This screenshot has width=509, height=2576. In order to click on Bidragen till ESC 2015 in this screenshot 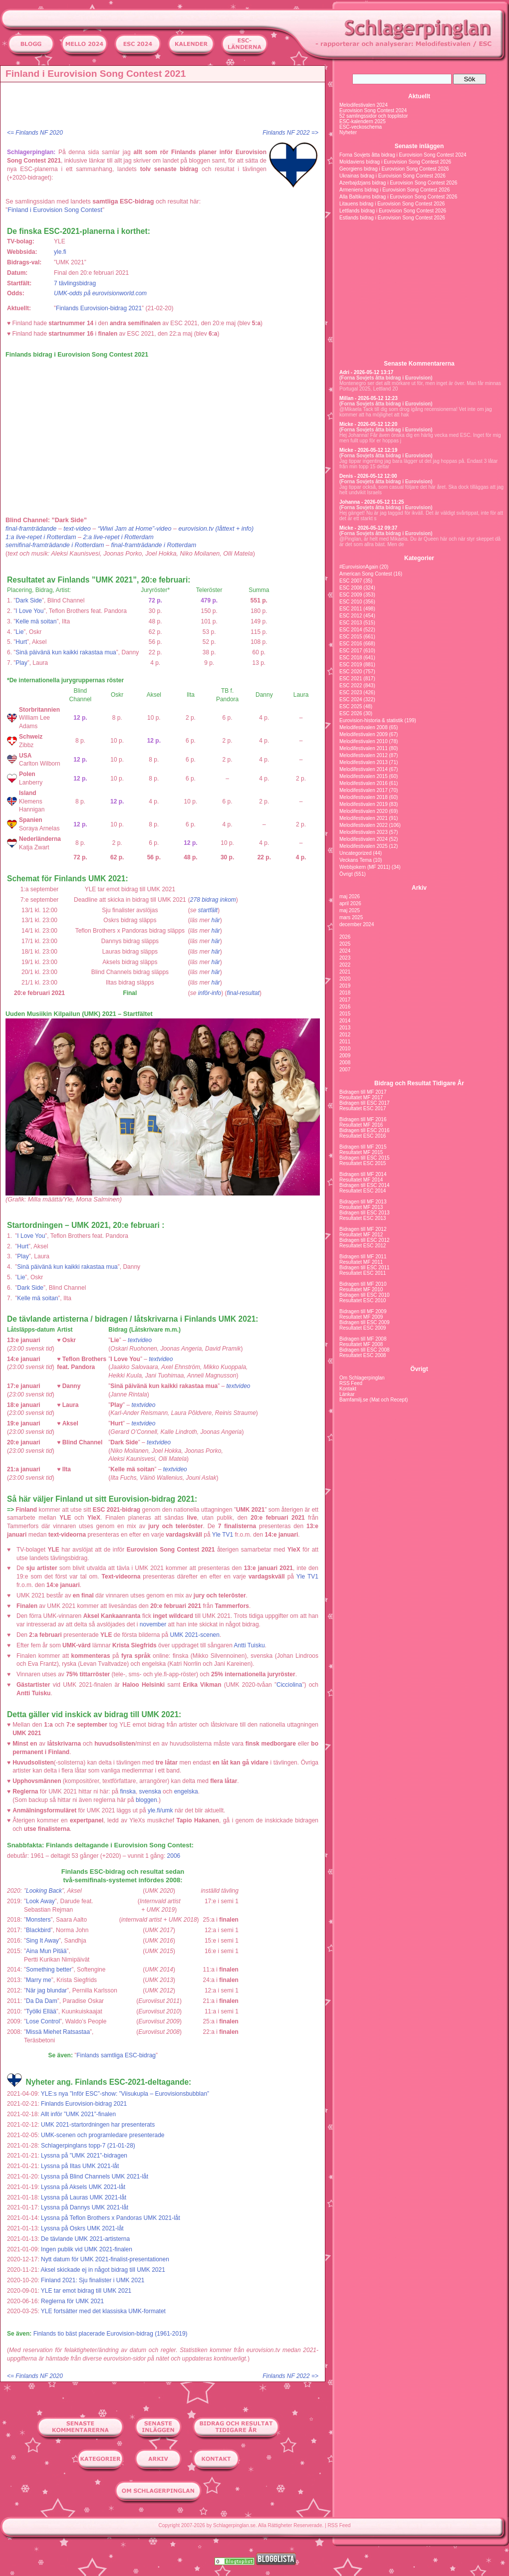, I will do `click(364, 1158)`.